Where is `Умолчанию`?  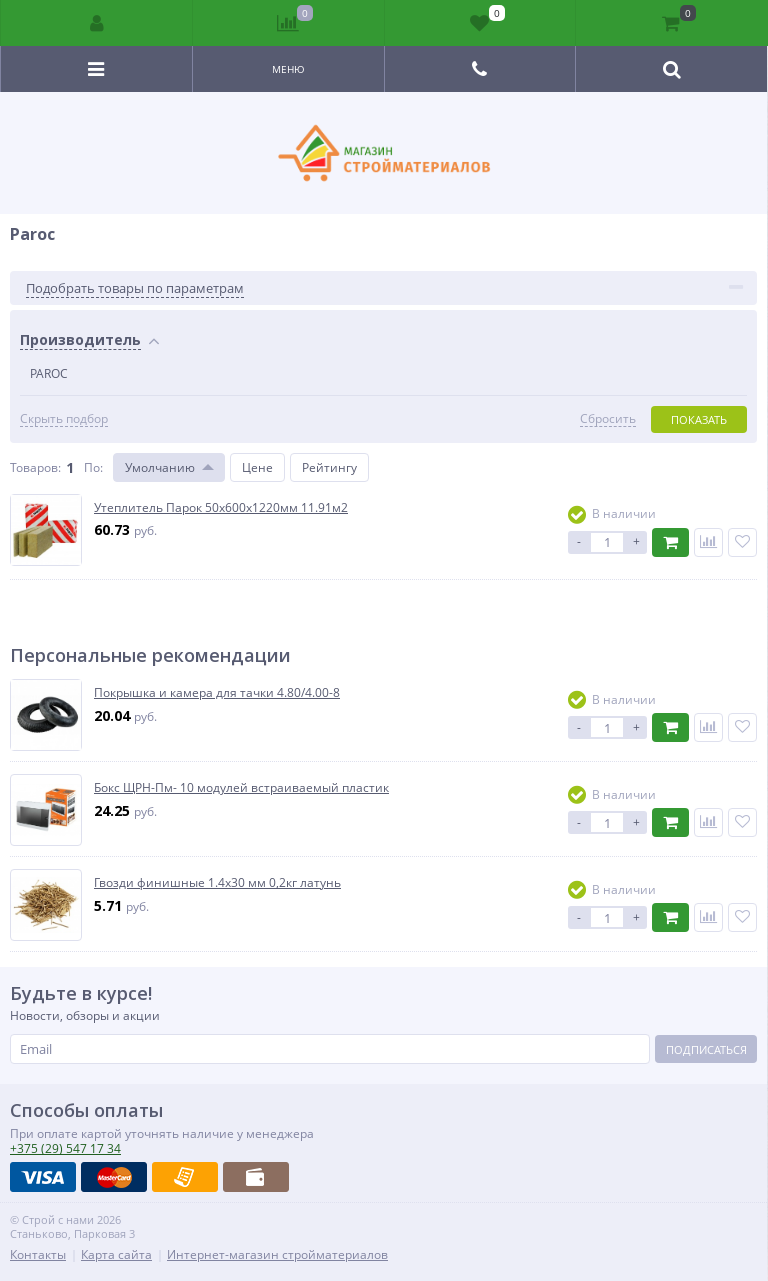 Умолчанию is located at coordinates (160, 467).